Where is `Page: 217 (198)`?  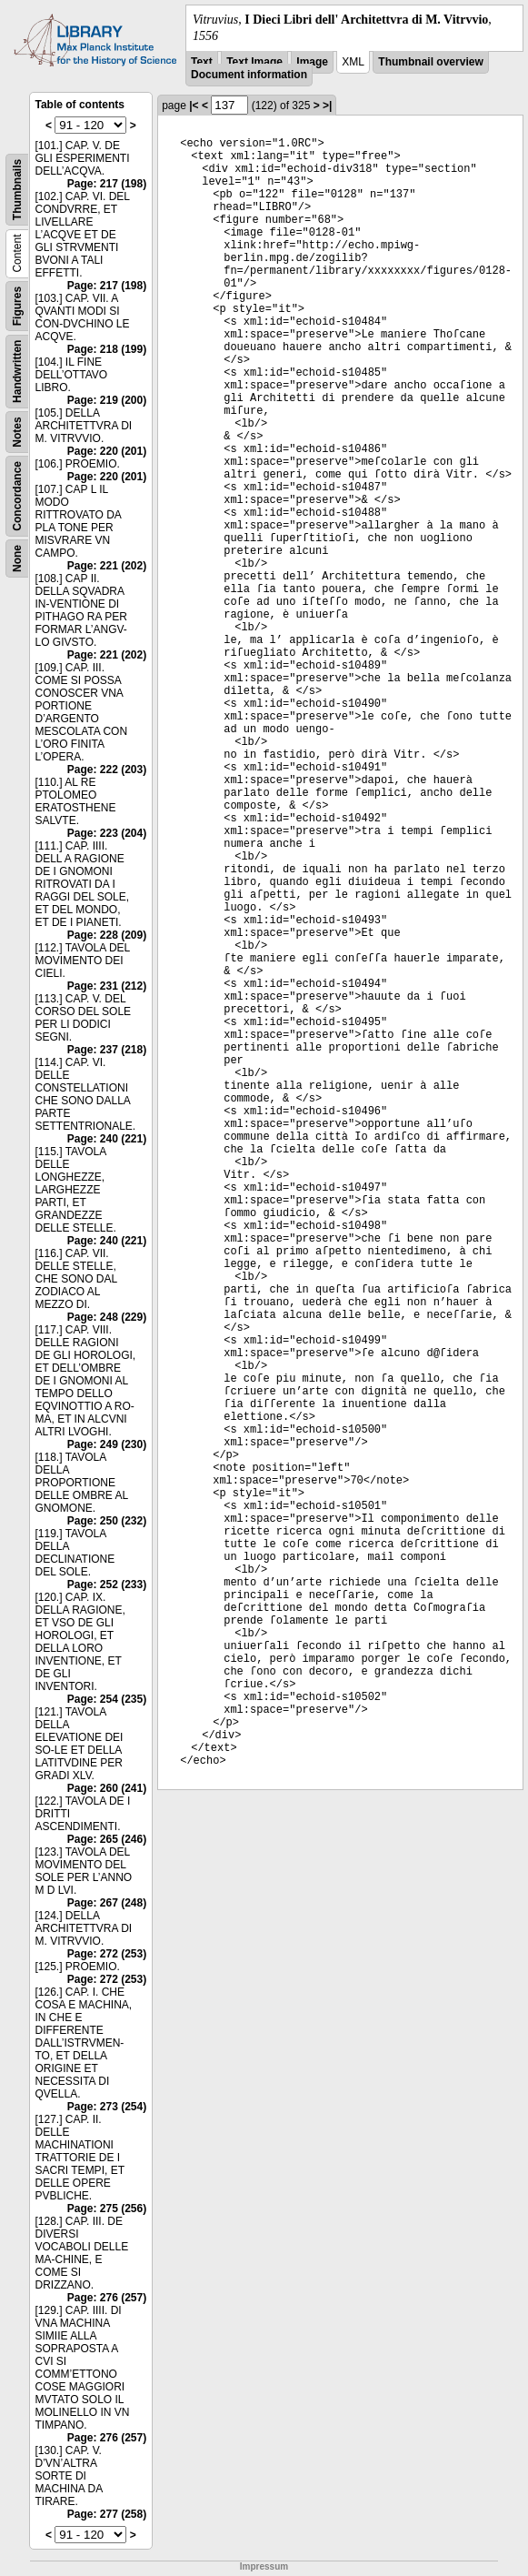
Page: 217 (198) is located at coordinates (106, 183).